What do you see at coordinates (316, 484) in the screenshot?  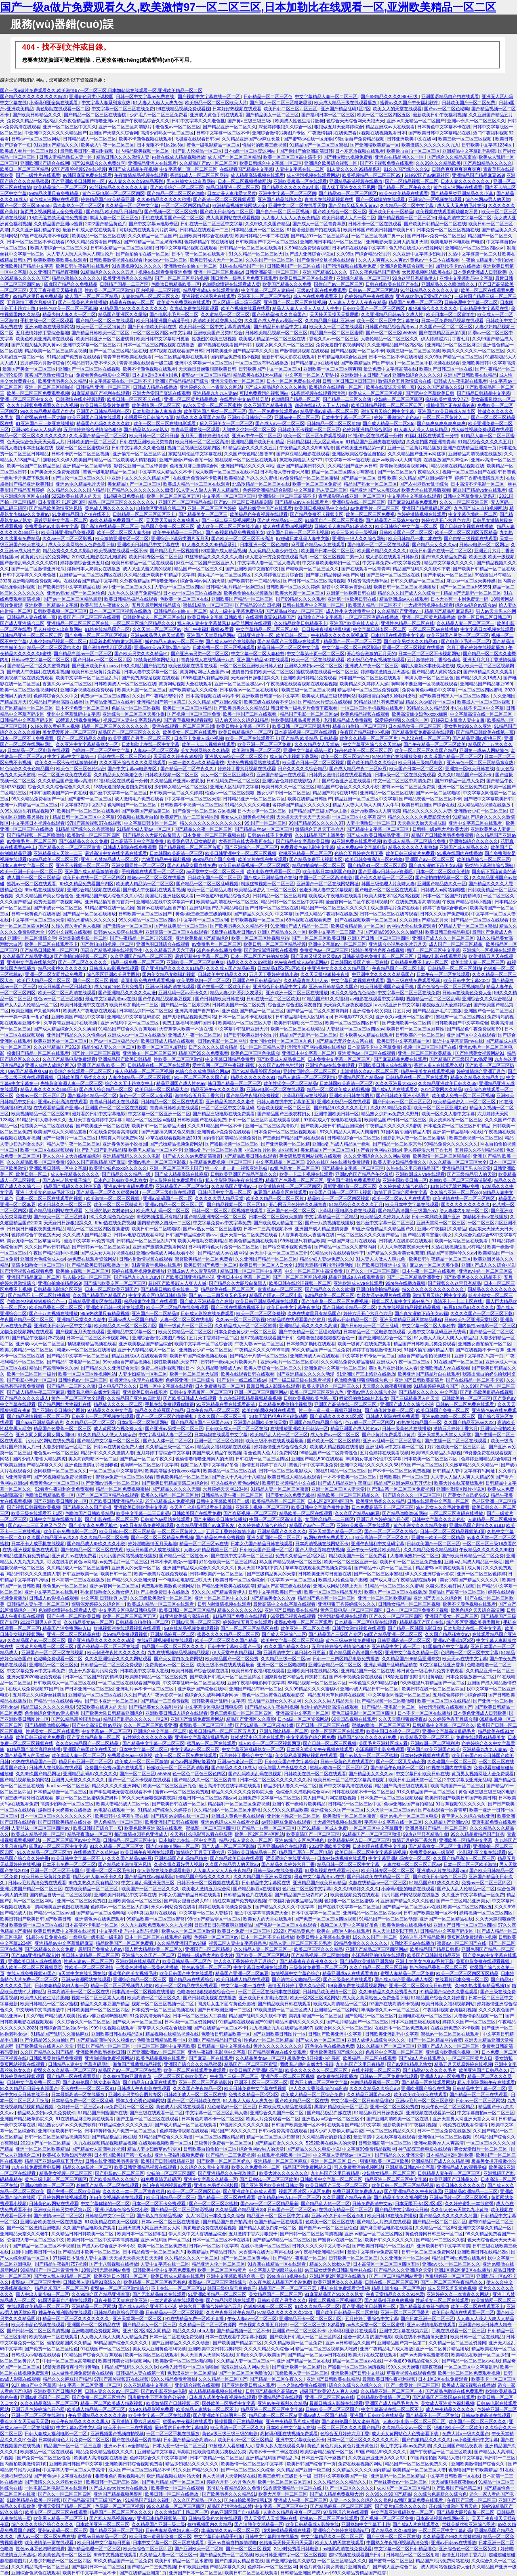 I see `欧美一区二区三区免费视` at bounding box center [316, 484].